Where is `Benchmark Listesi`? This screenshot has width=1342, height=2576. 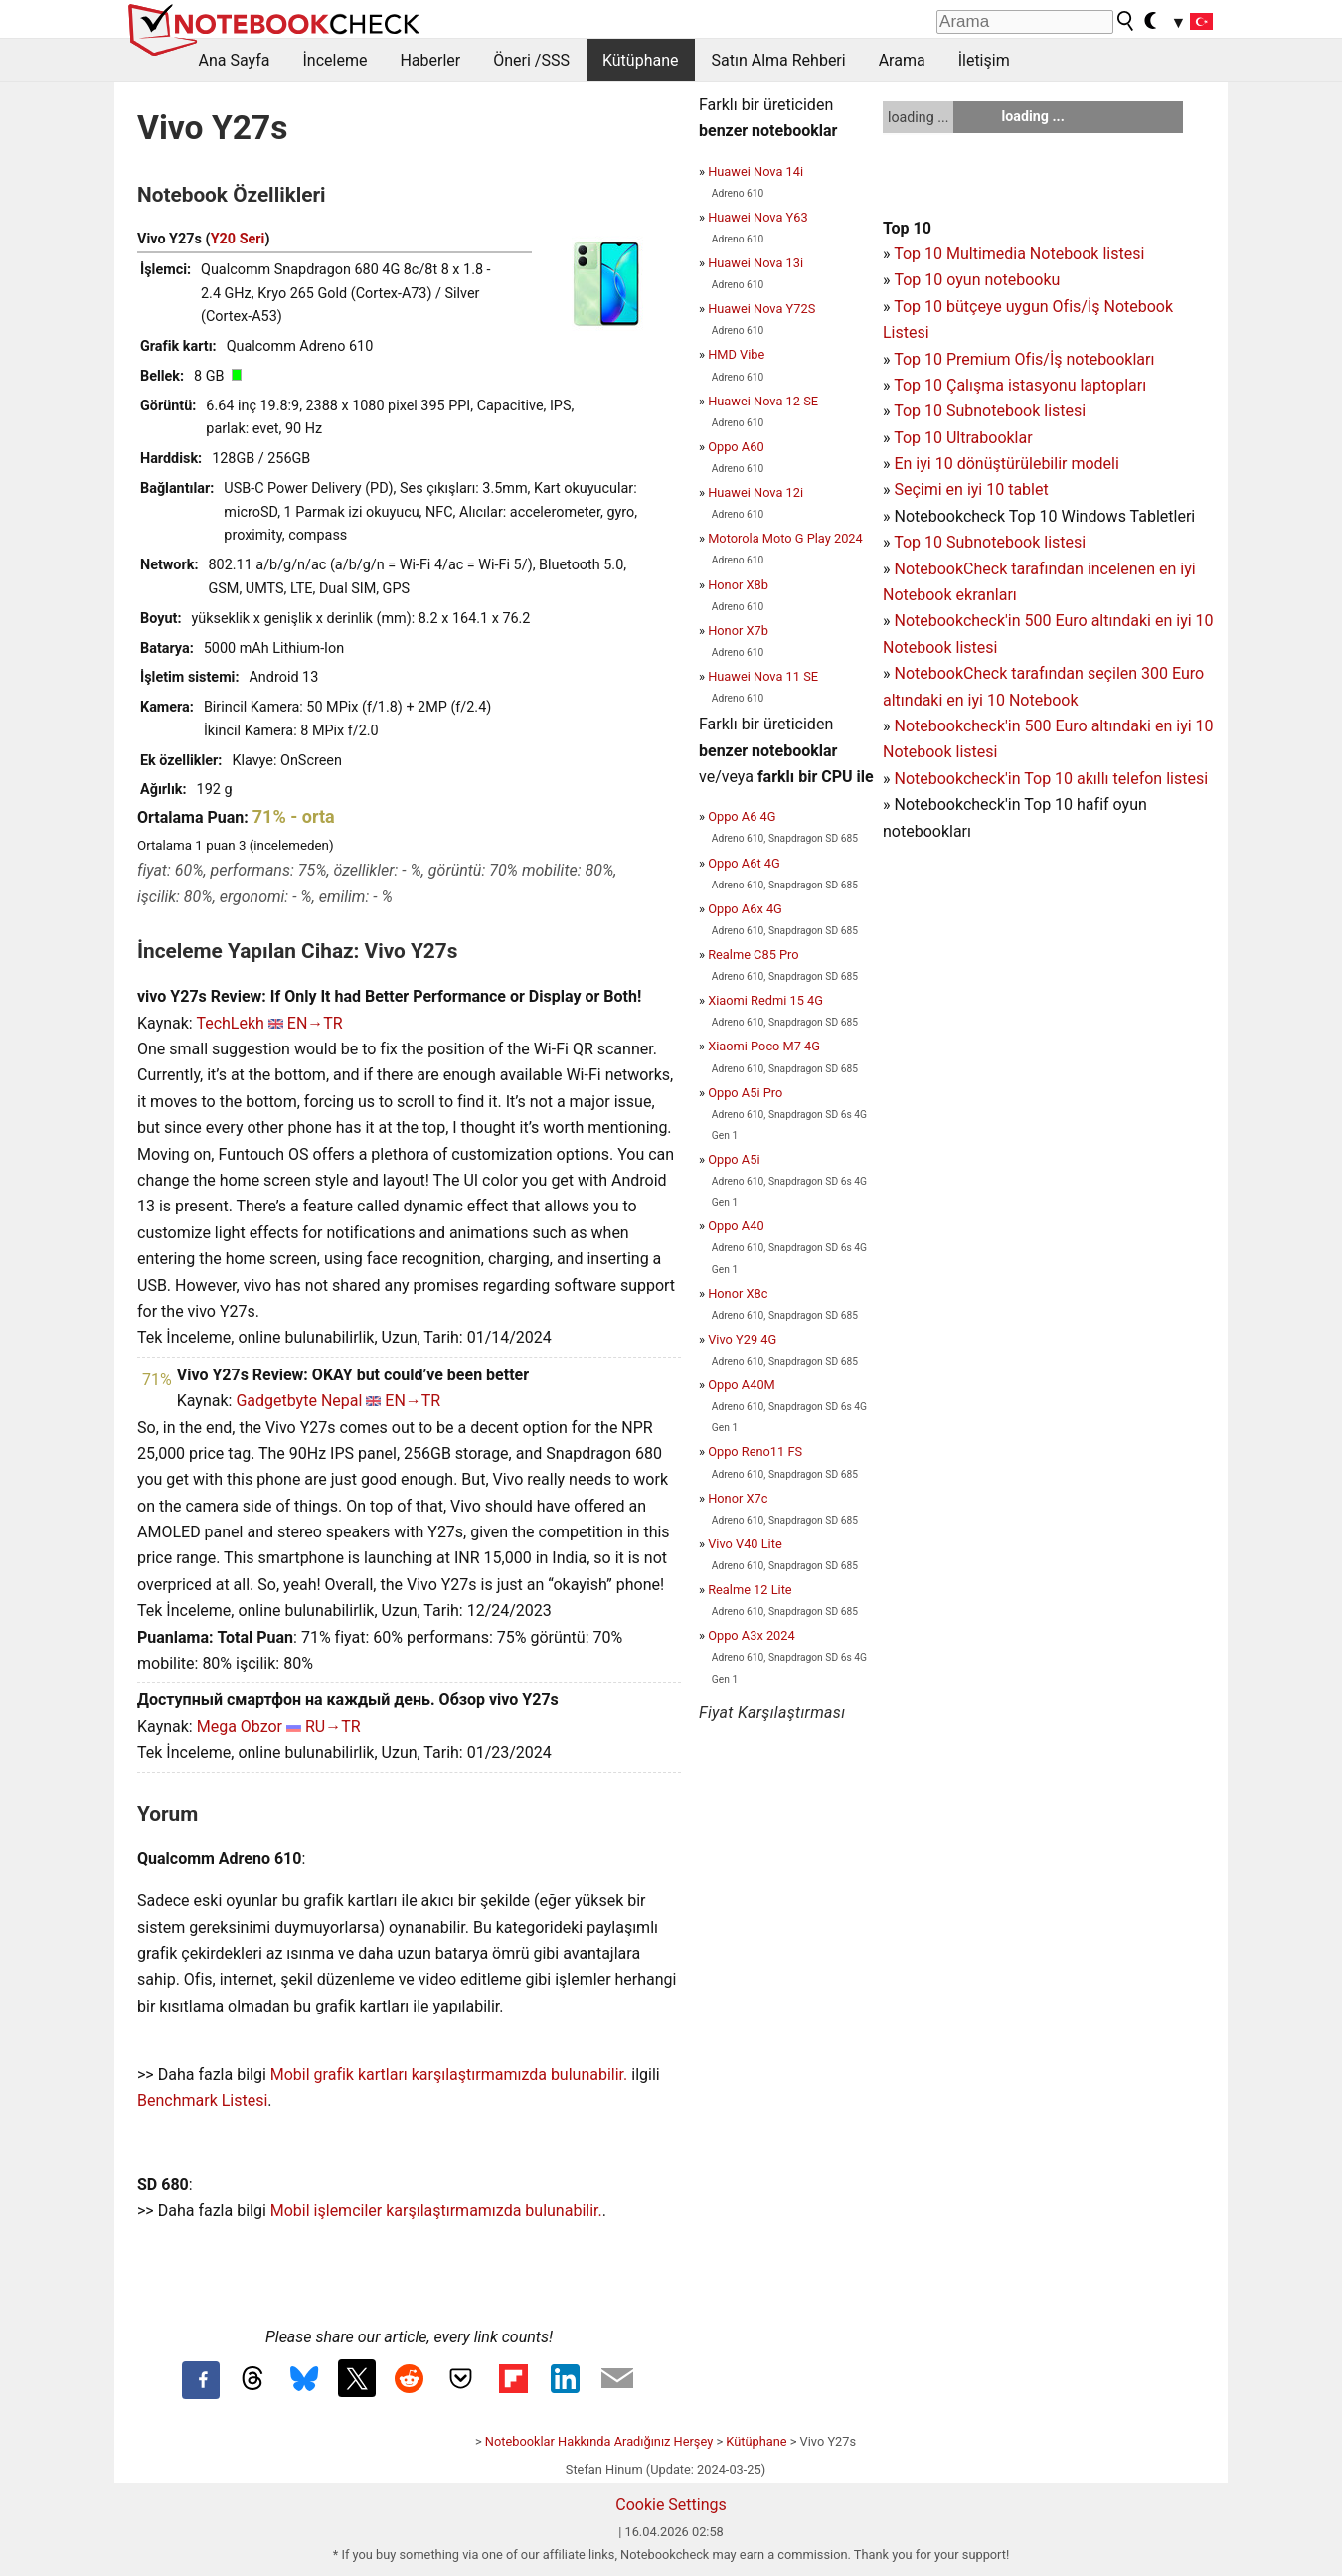
Benchmark Listesi is located at coordinates (202, 2100).